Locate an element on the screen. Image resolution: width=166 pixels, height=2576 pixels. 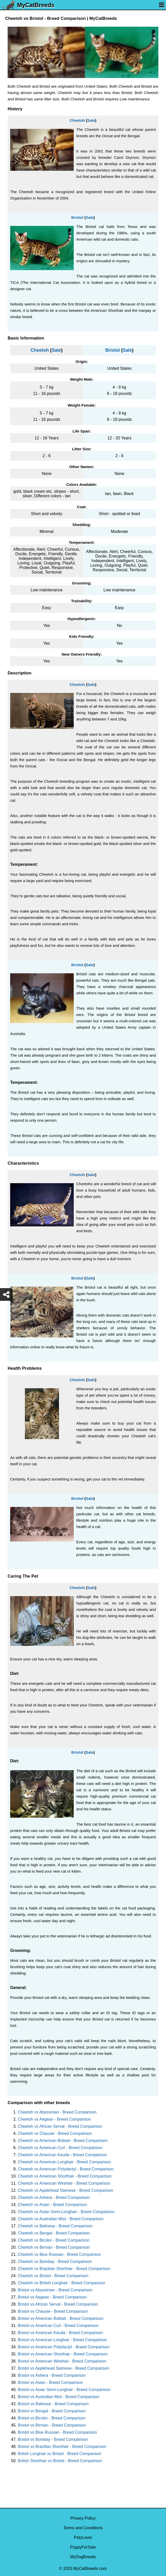
Cheetoh vs American Polydactyl - Breed Comparison is located at coordinates (66, 2169).